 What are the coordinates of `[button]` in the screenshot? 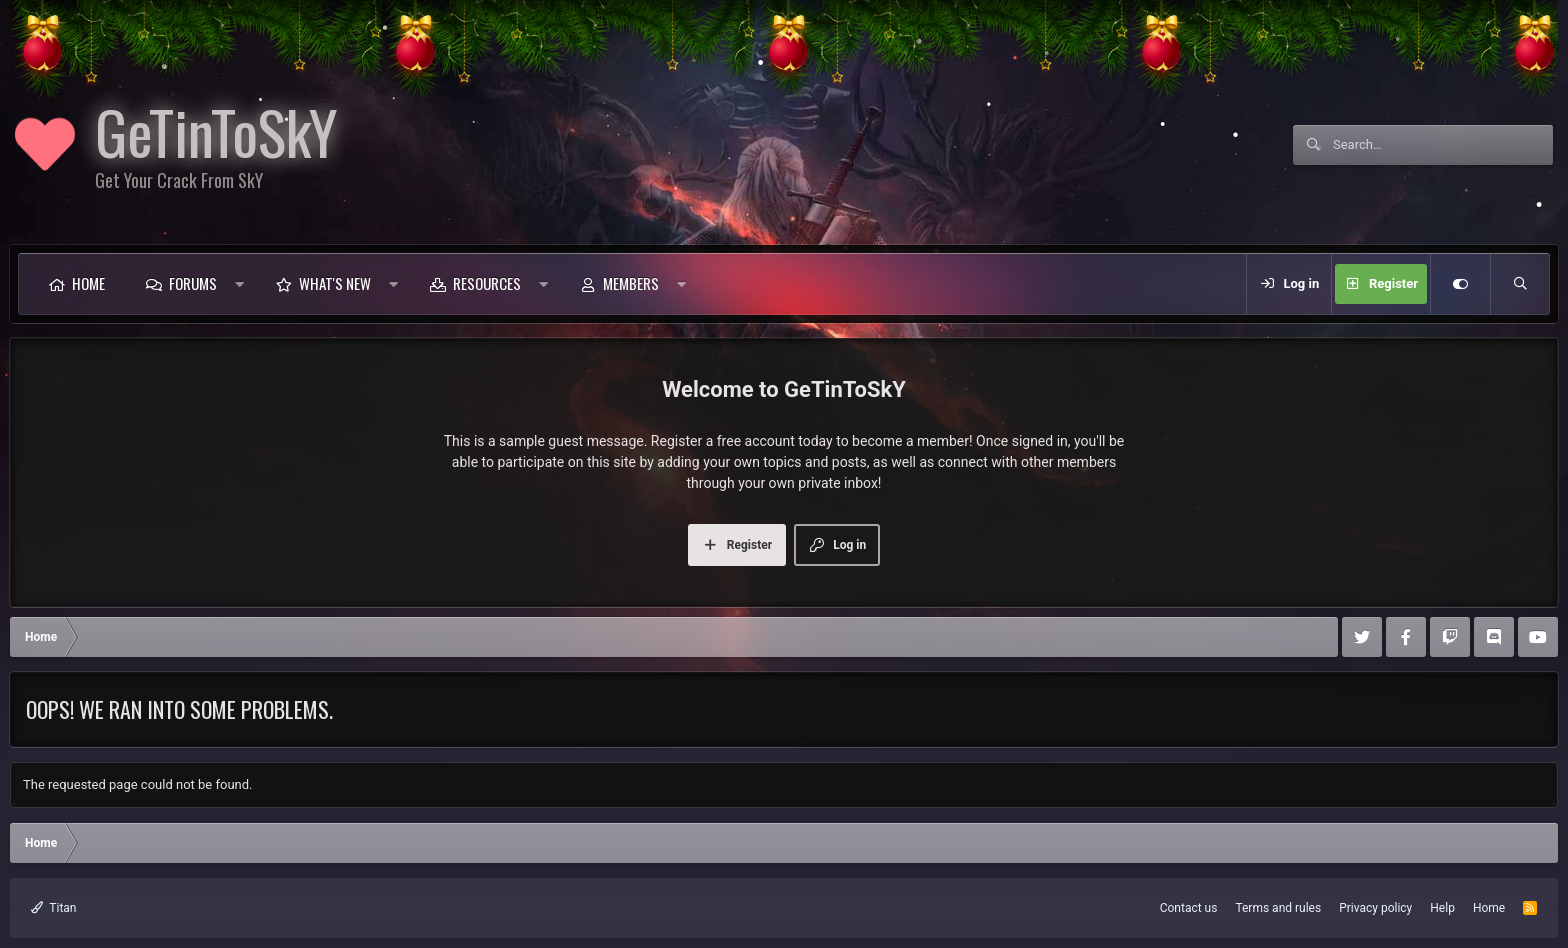 It's located at (239, 284).